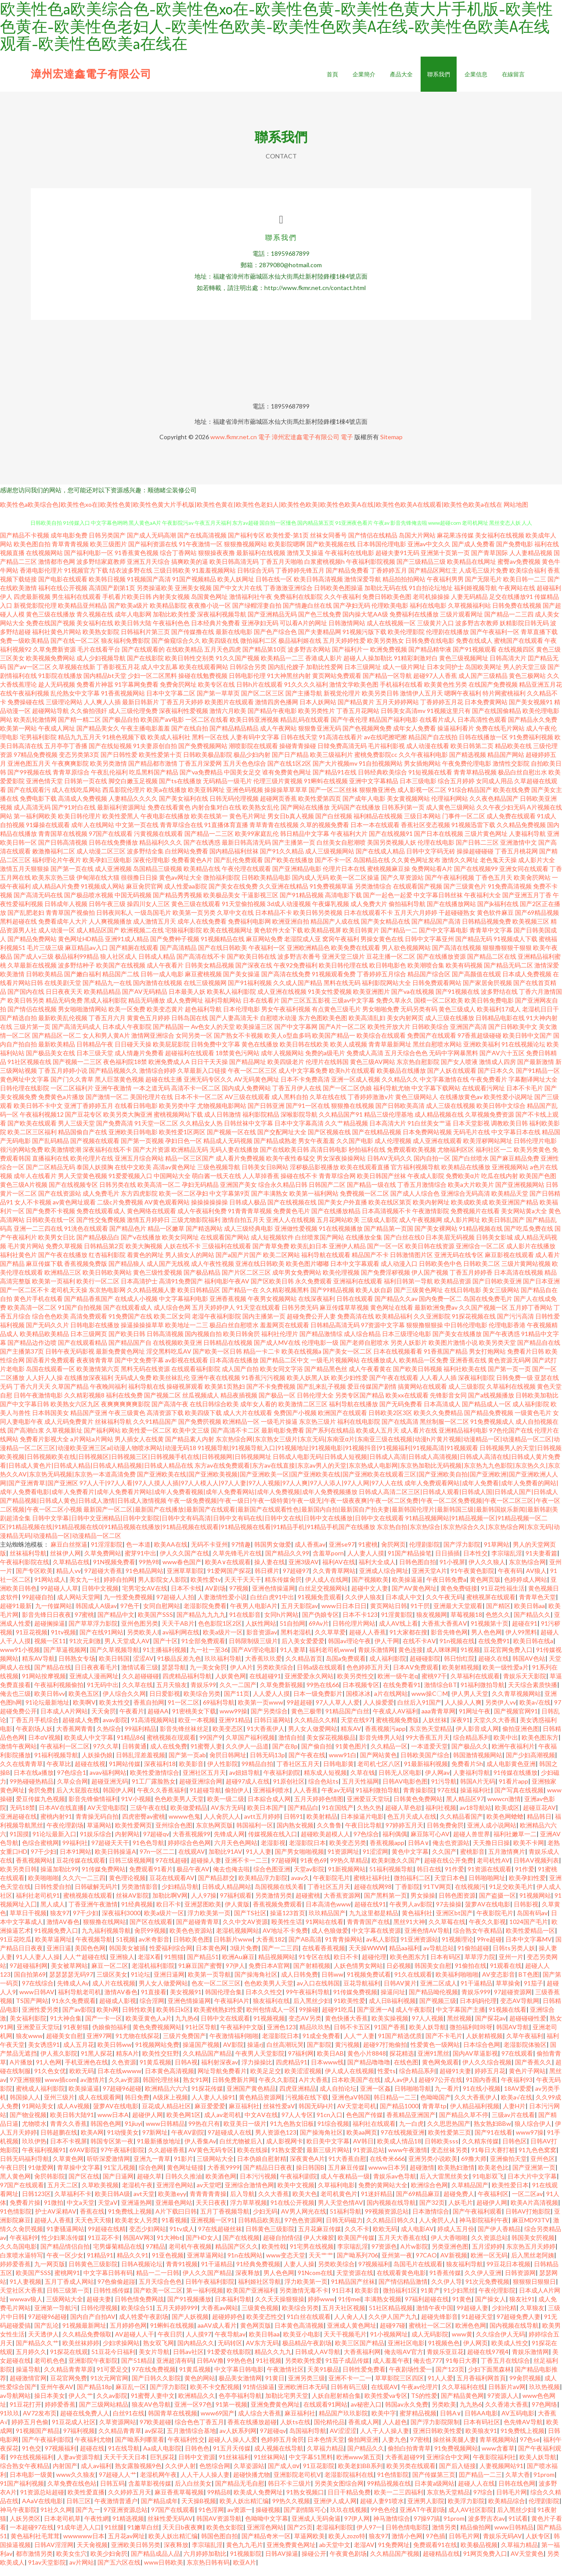 The image size is (562, 2576). I want to click on 丁香五月天啪啪, so click(281, 570).